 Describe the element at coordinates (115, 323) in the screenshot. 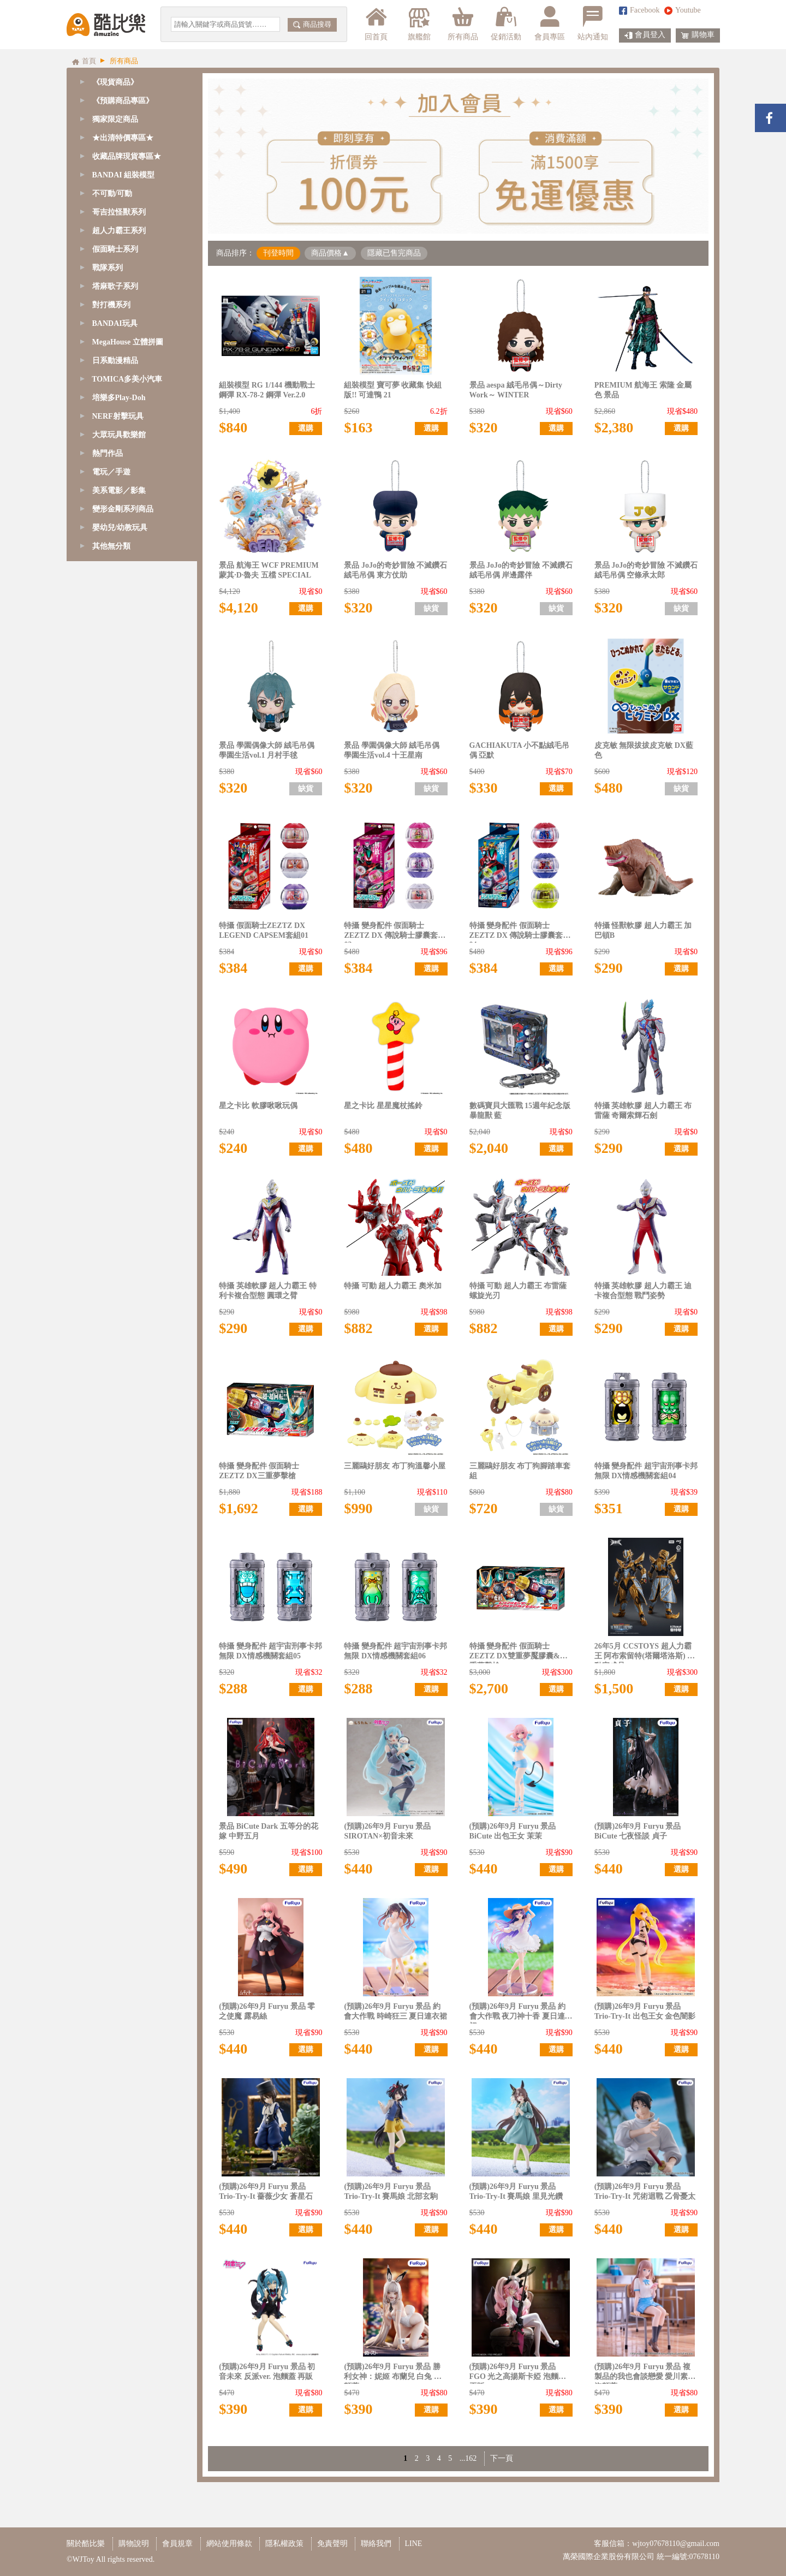

I see `BANDAI玩具` at that location.